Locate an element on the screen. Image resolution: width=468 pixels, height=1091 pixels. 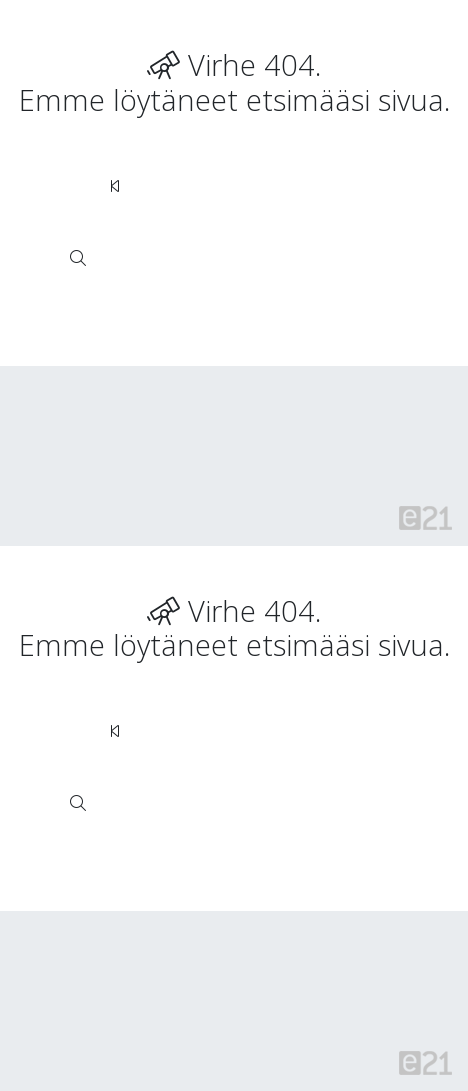
Verkkokauppojen toimitusalueet is located at coordinates (136, 474).